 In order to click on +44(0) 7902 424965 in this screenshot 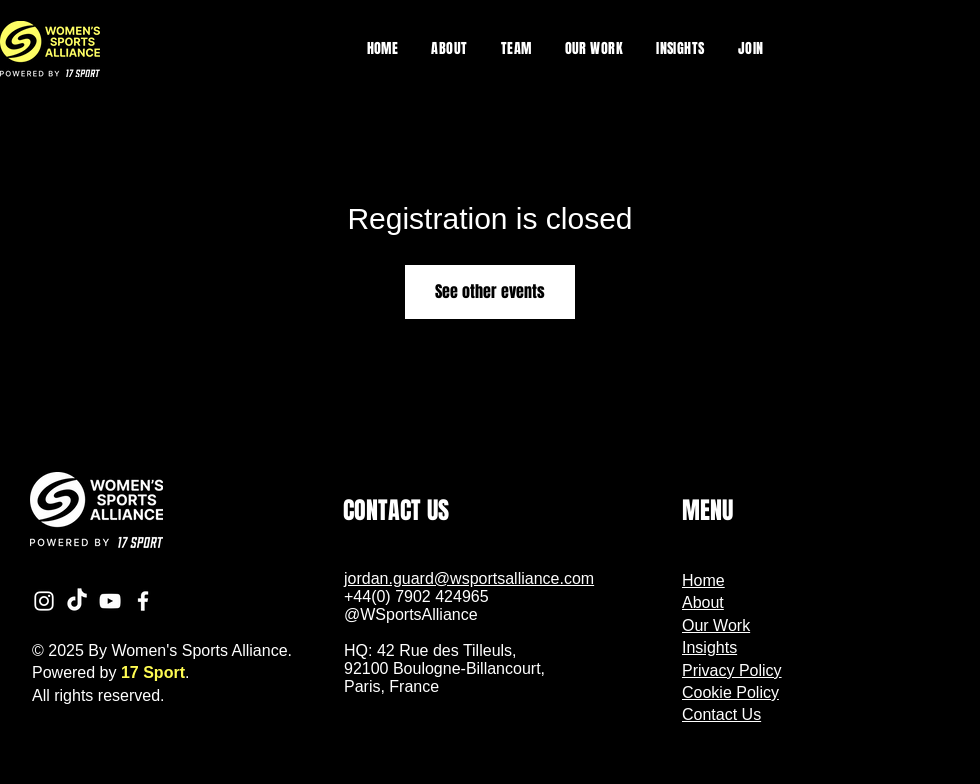, I will do `click(416, 596)`.